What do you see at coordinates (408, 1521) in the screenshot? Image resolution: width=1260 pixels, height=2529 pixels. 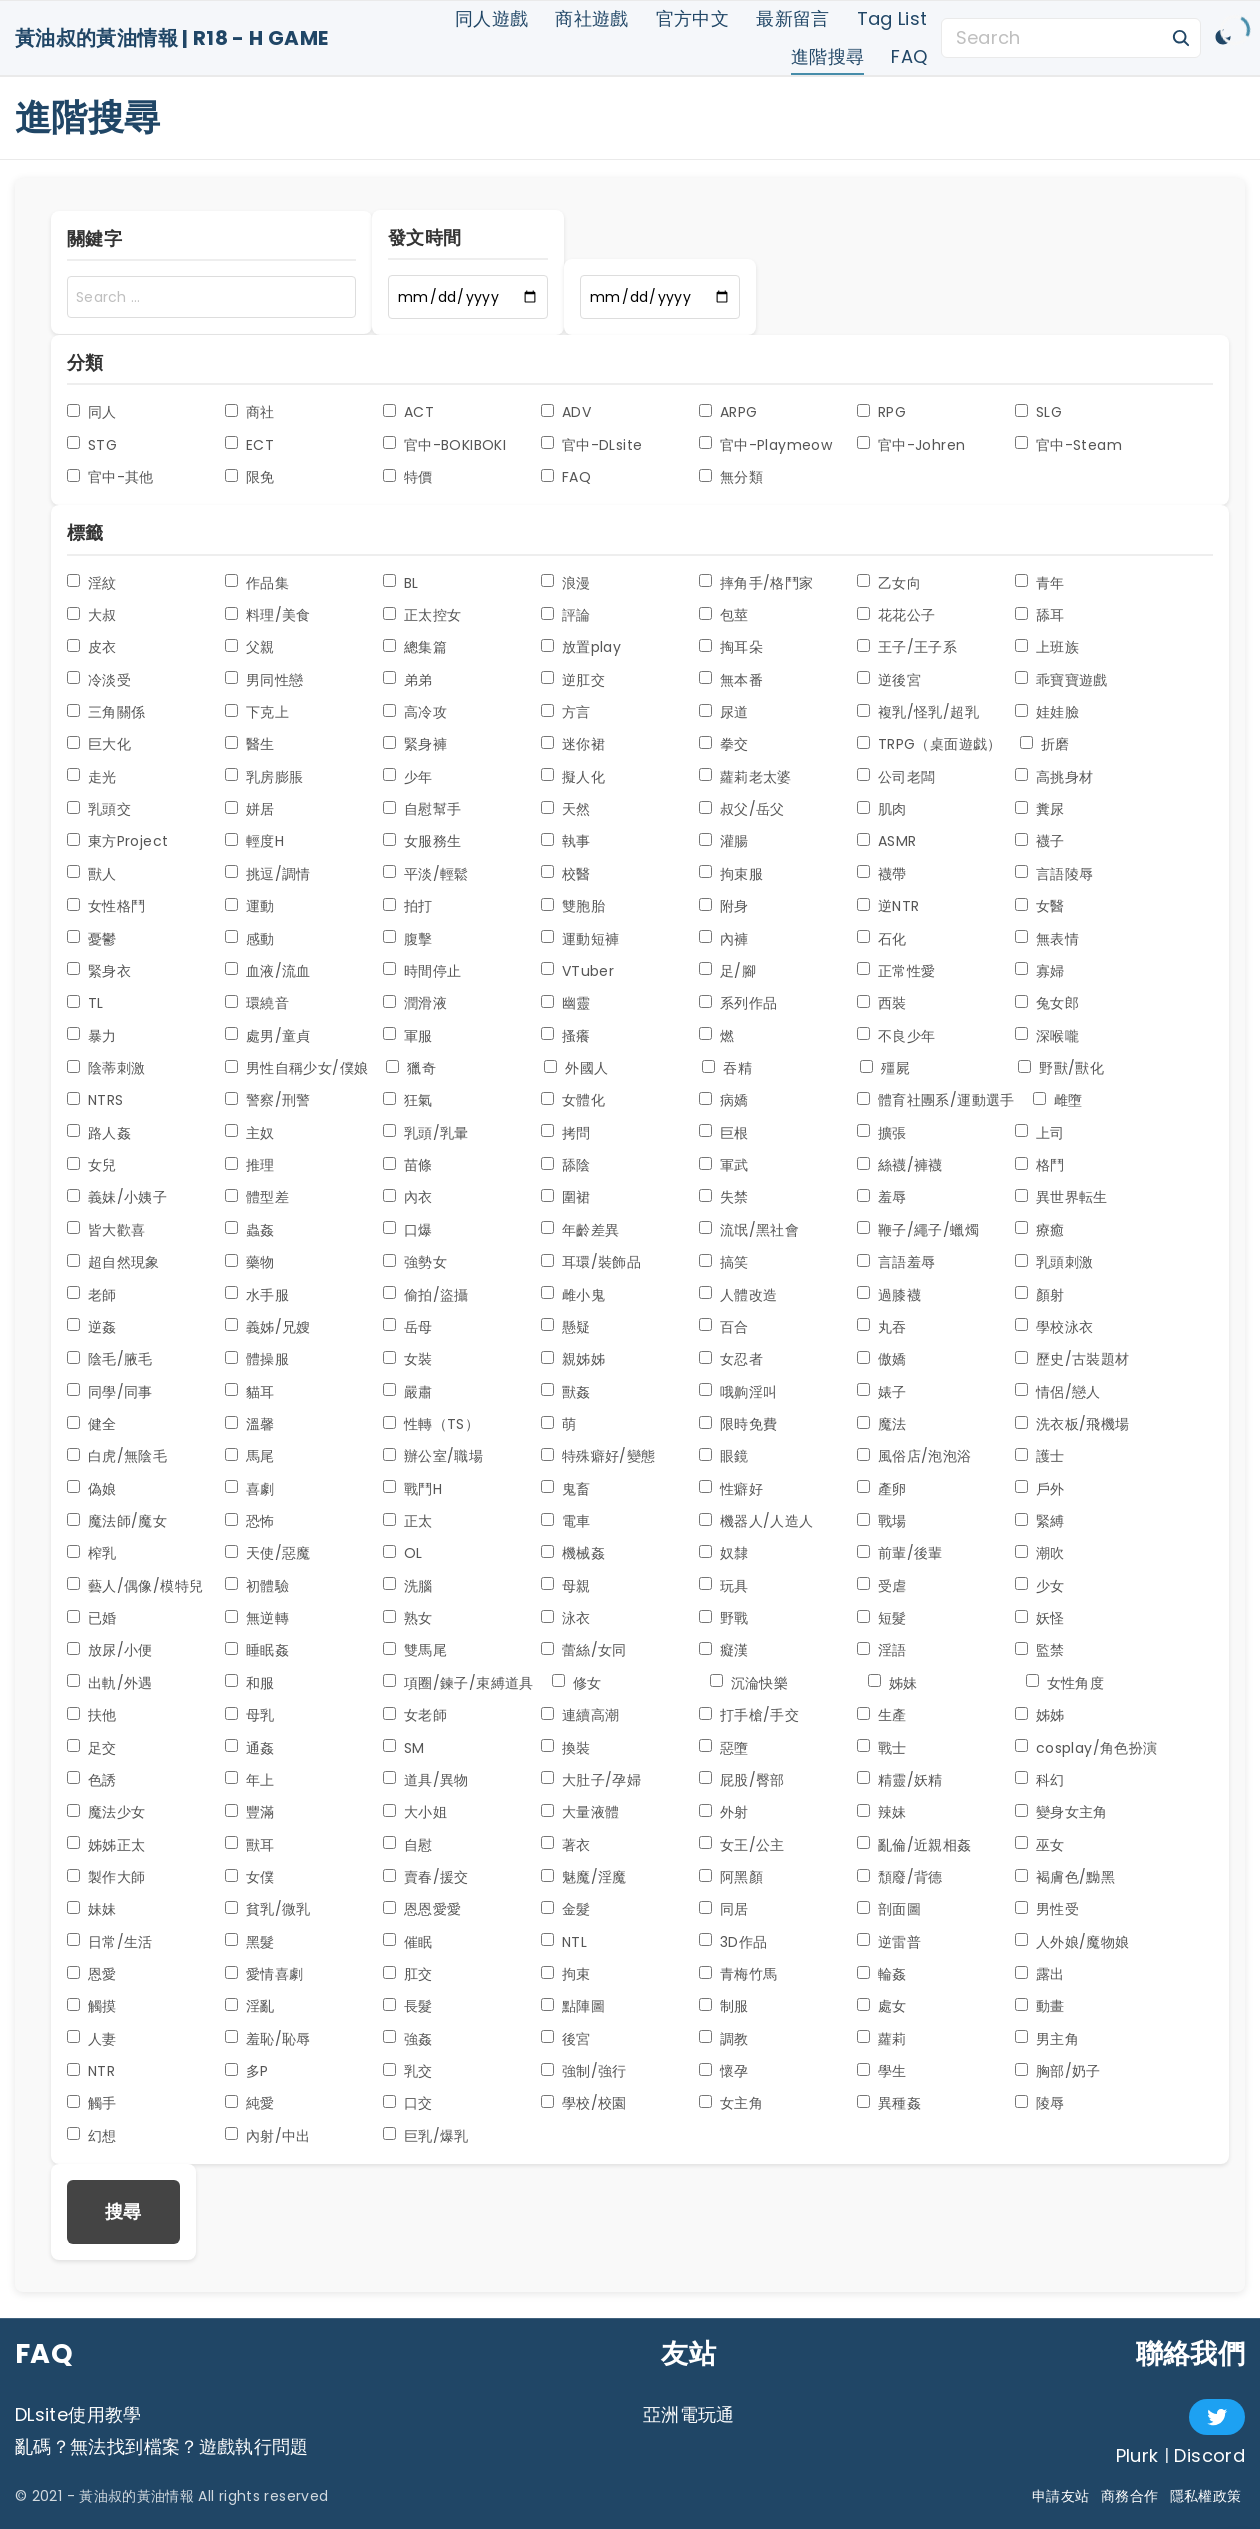 I see `正太` at bounding box center [408, 1521].